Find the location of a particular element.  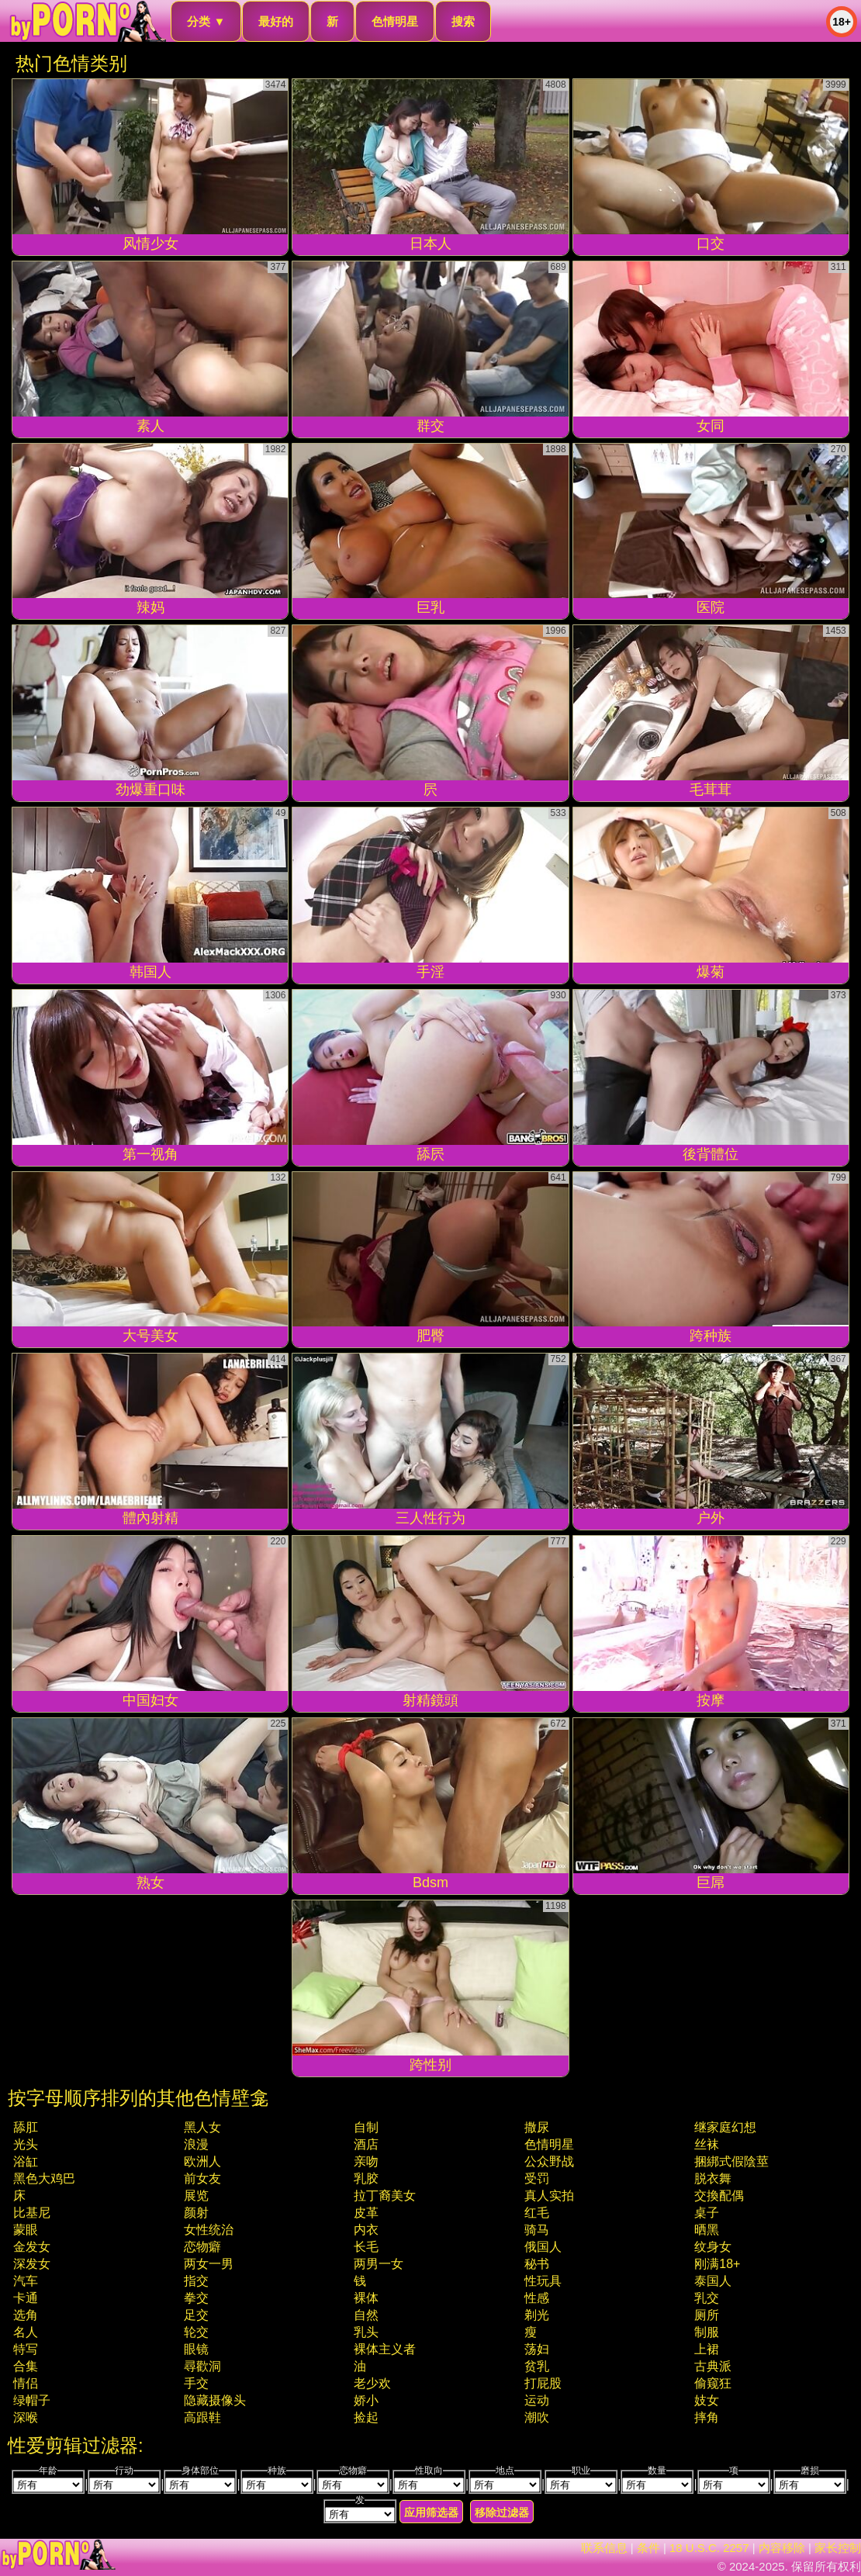

酒店 is located at coordinates (366, 2144).